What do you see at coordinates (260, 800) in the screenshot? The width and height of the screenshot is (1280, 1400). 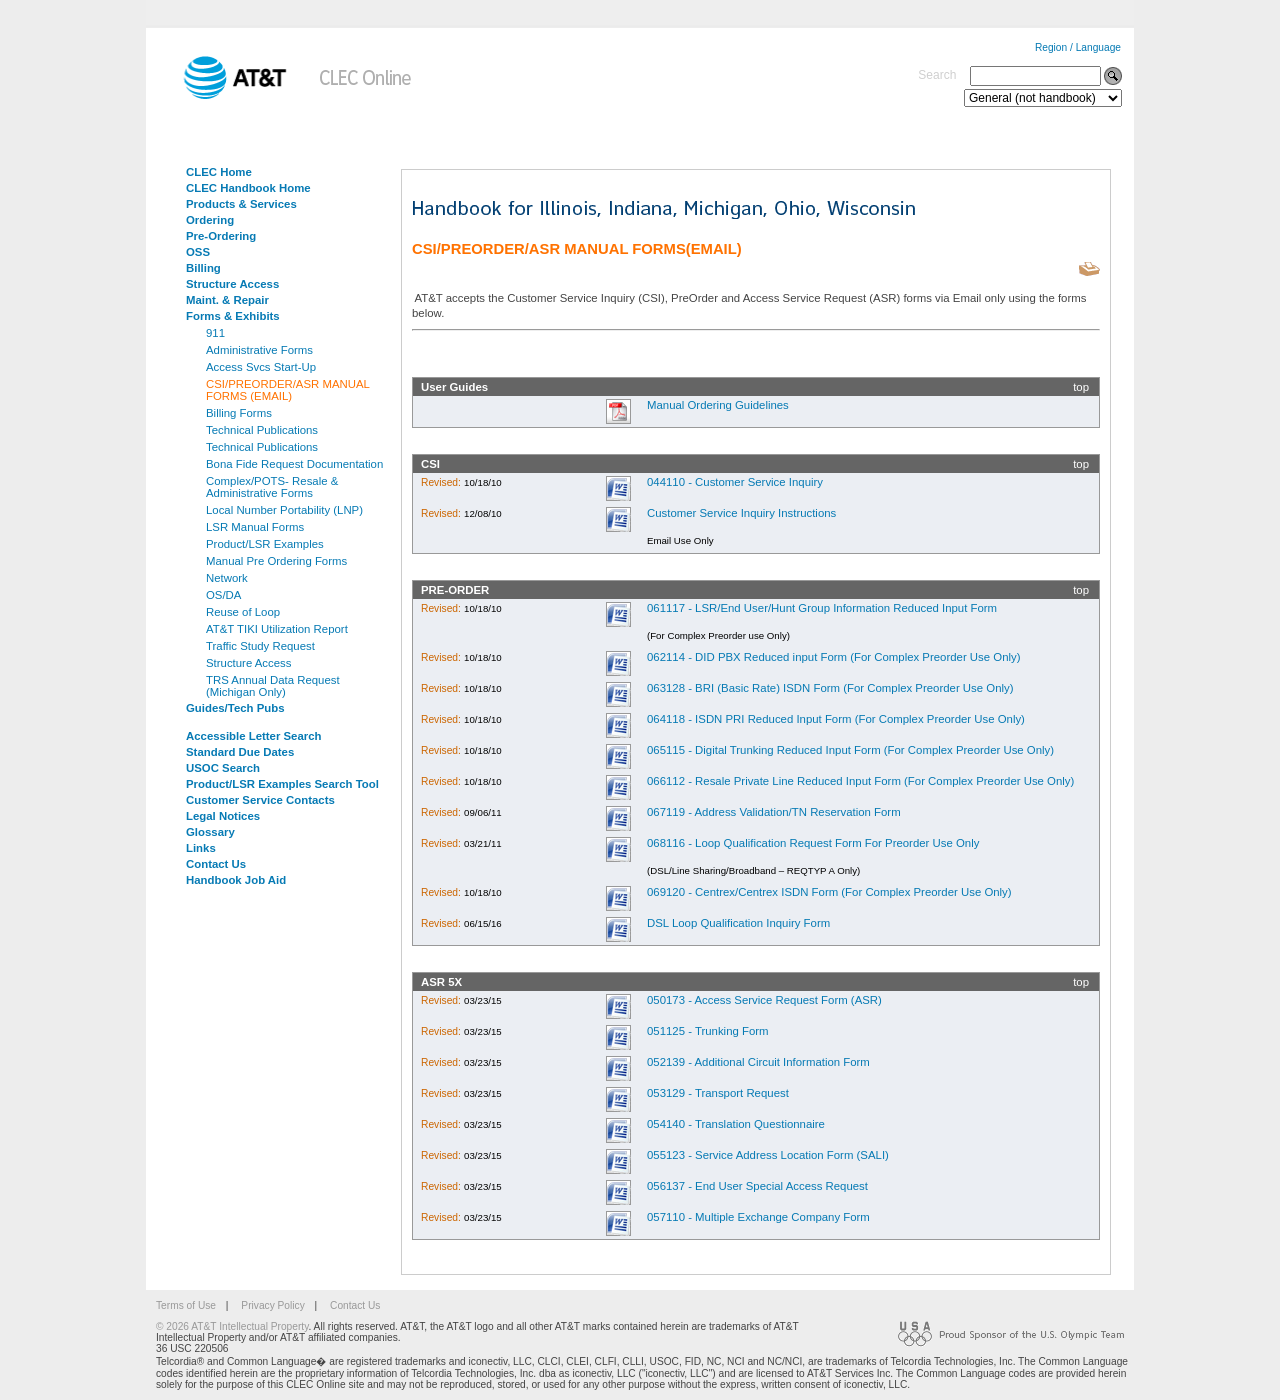 I see `Customer Service Contacts` at bounding box center [260, 800].